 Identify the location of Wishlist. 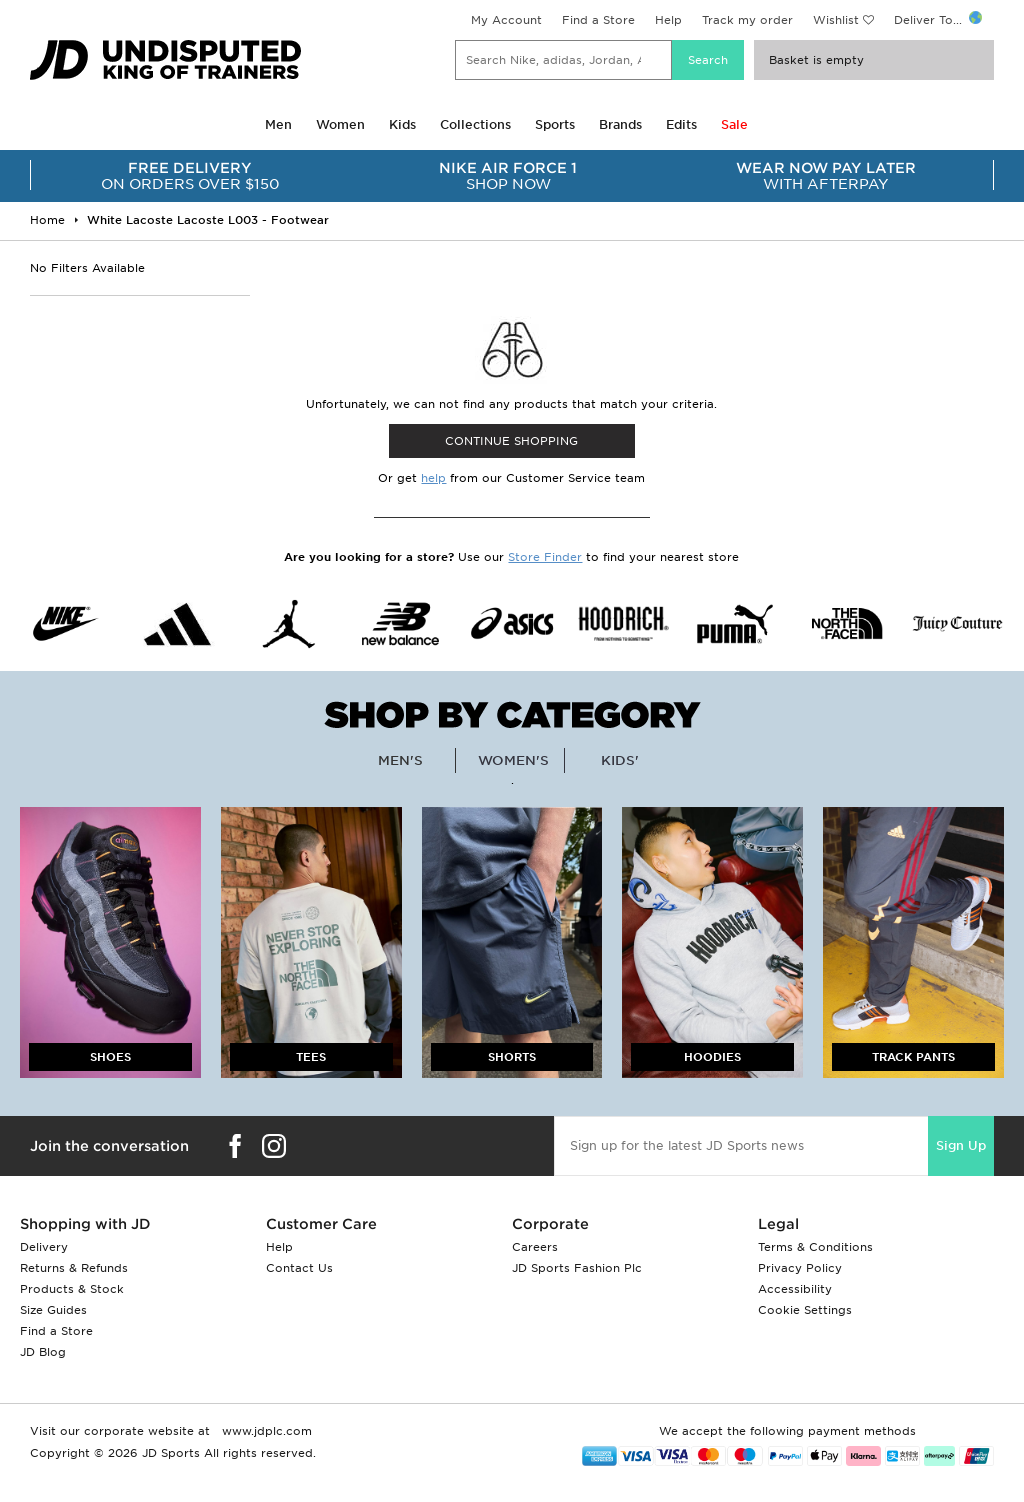
(836, 20).